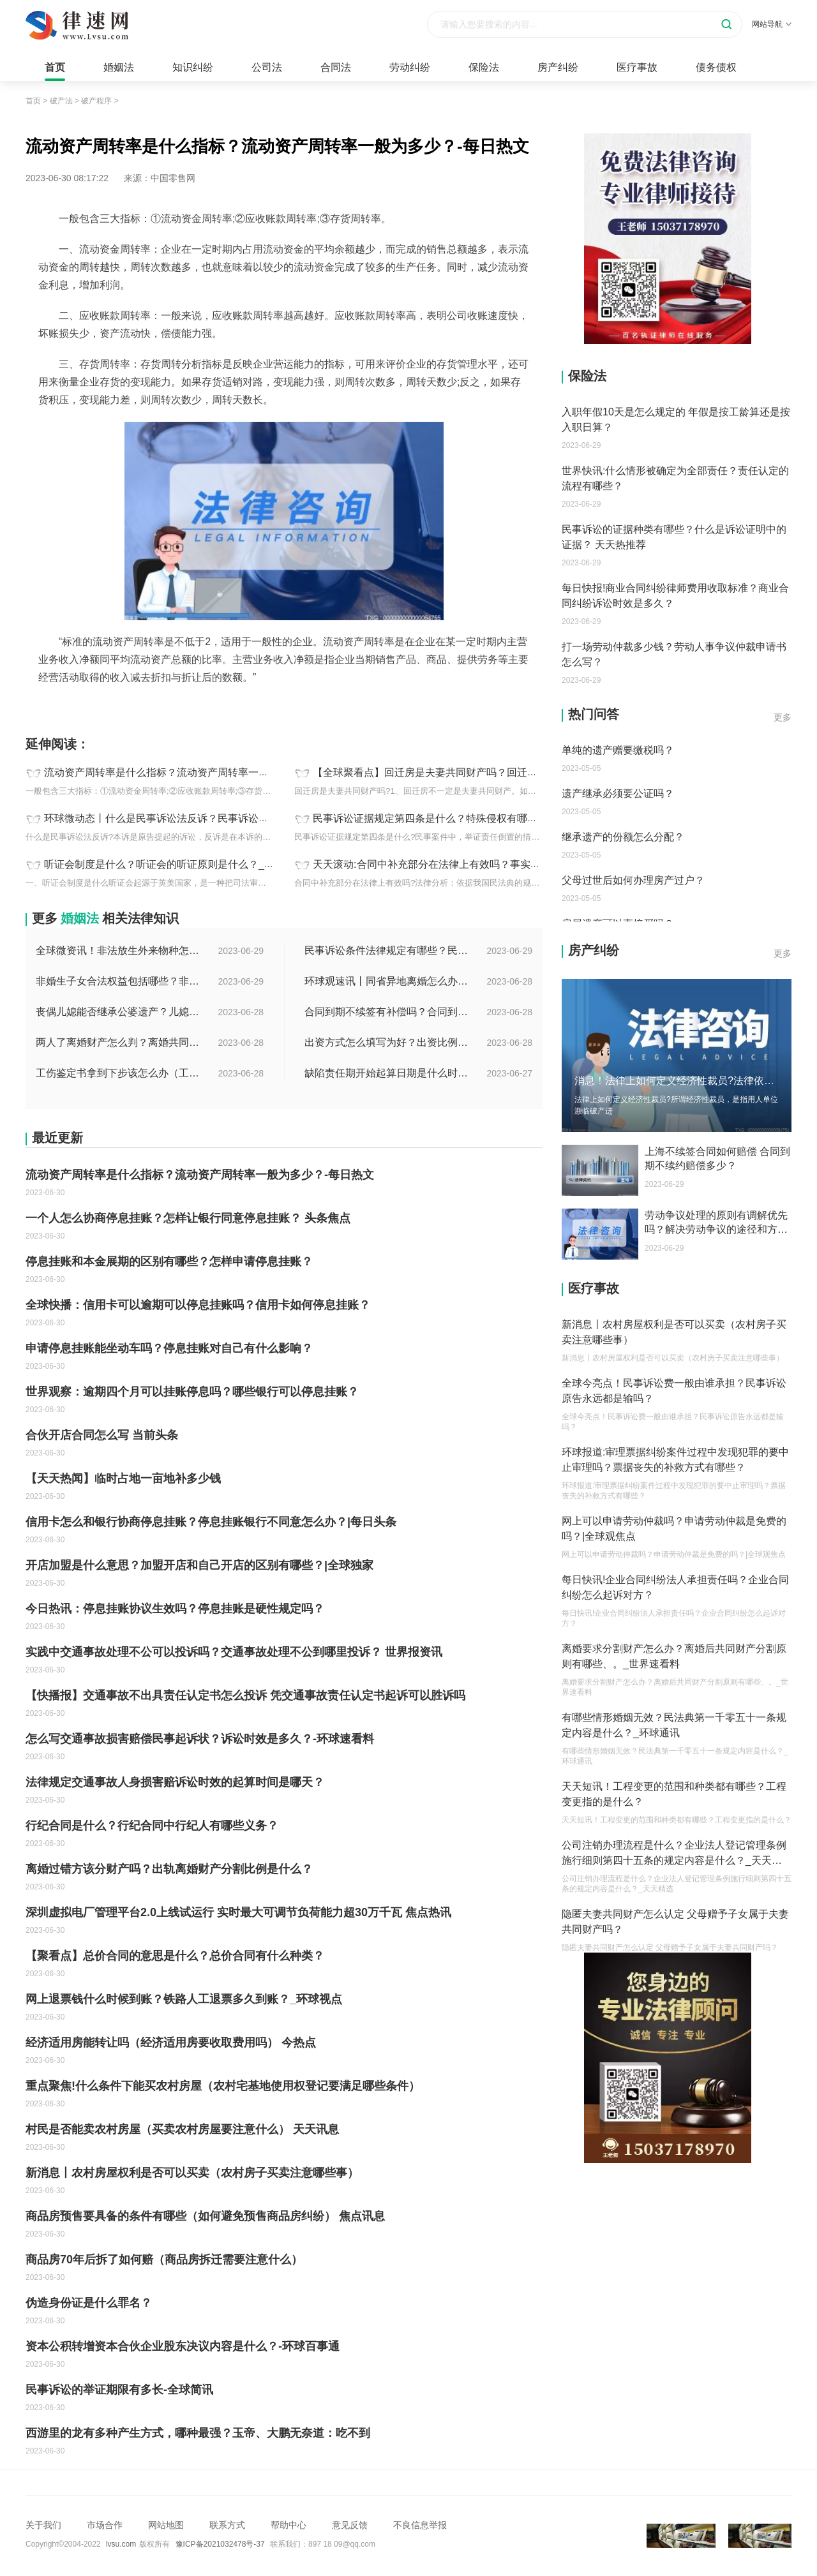  I want to click on 保险法, so click(483, 67).